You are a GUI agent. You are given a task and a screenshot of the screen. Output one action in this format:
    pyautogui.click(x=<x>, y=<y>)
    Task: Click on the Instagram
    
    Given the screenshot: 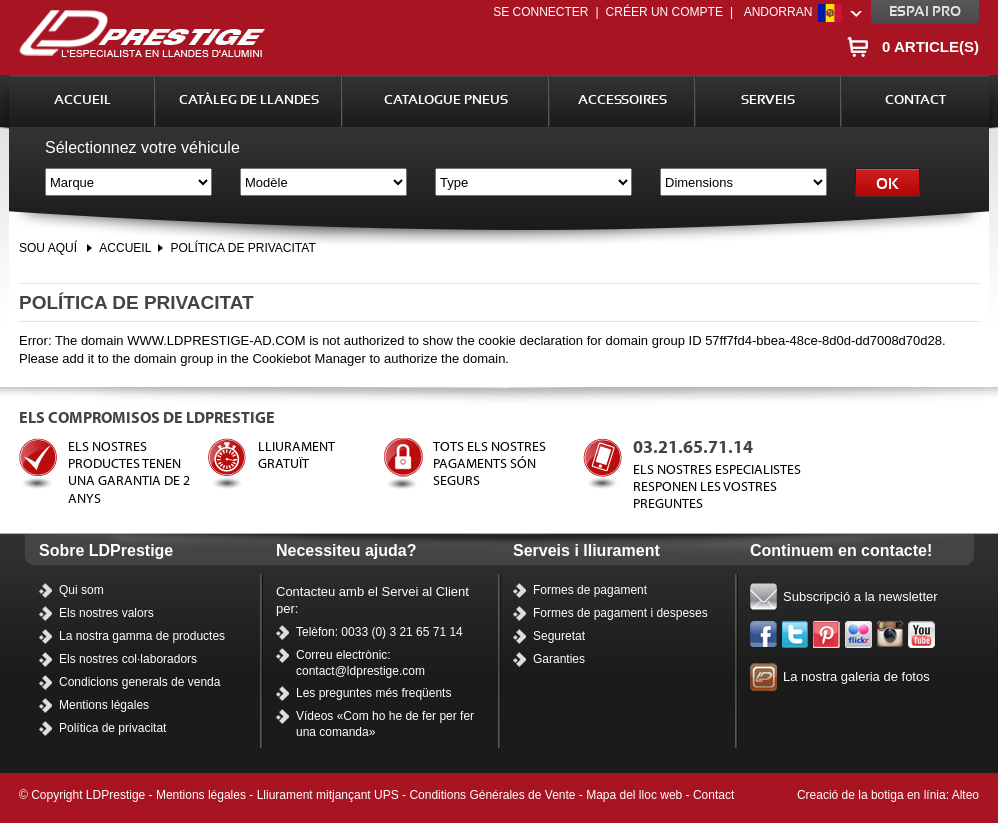 What is the action you would take?
    pyautogui.click(x=891, y=635)
    